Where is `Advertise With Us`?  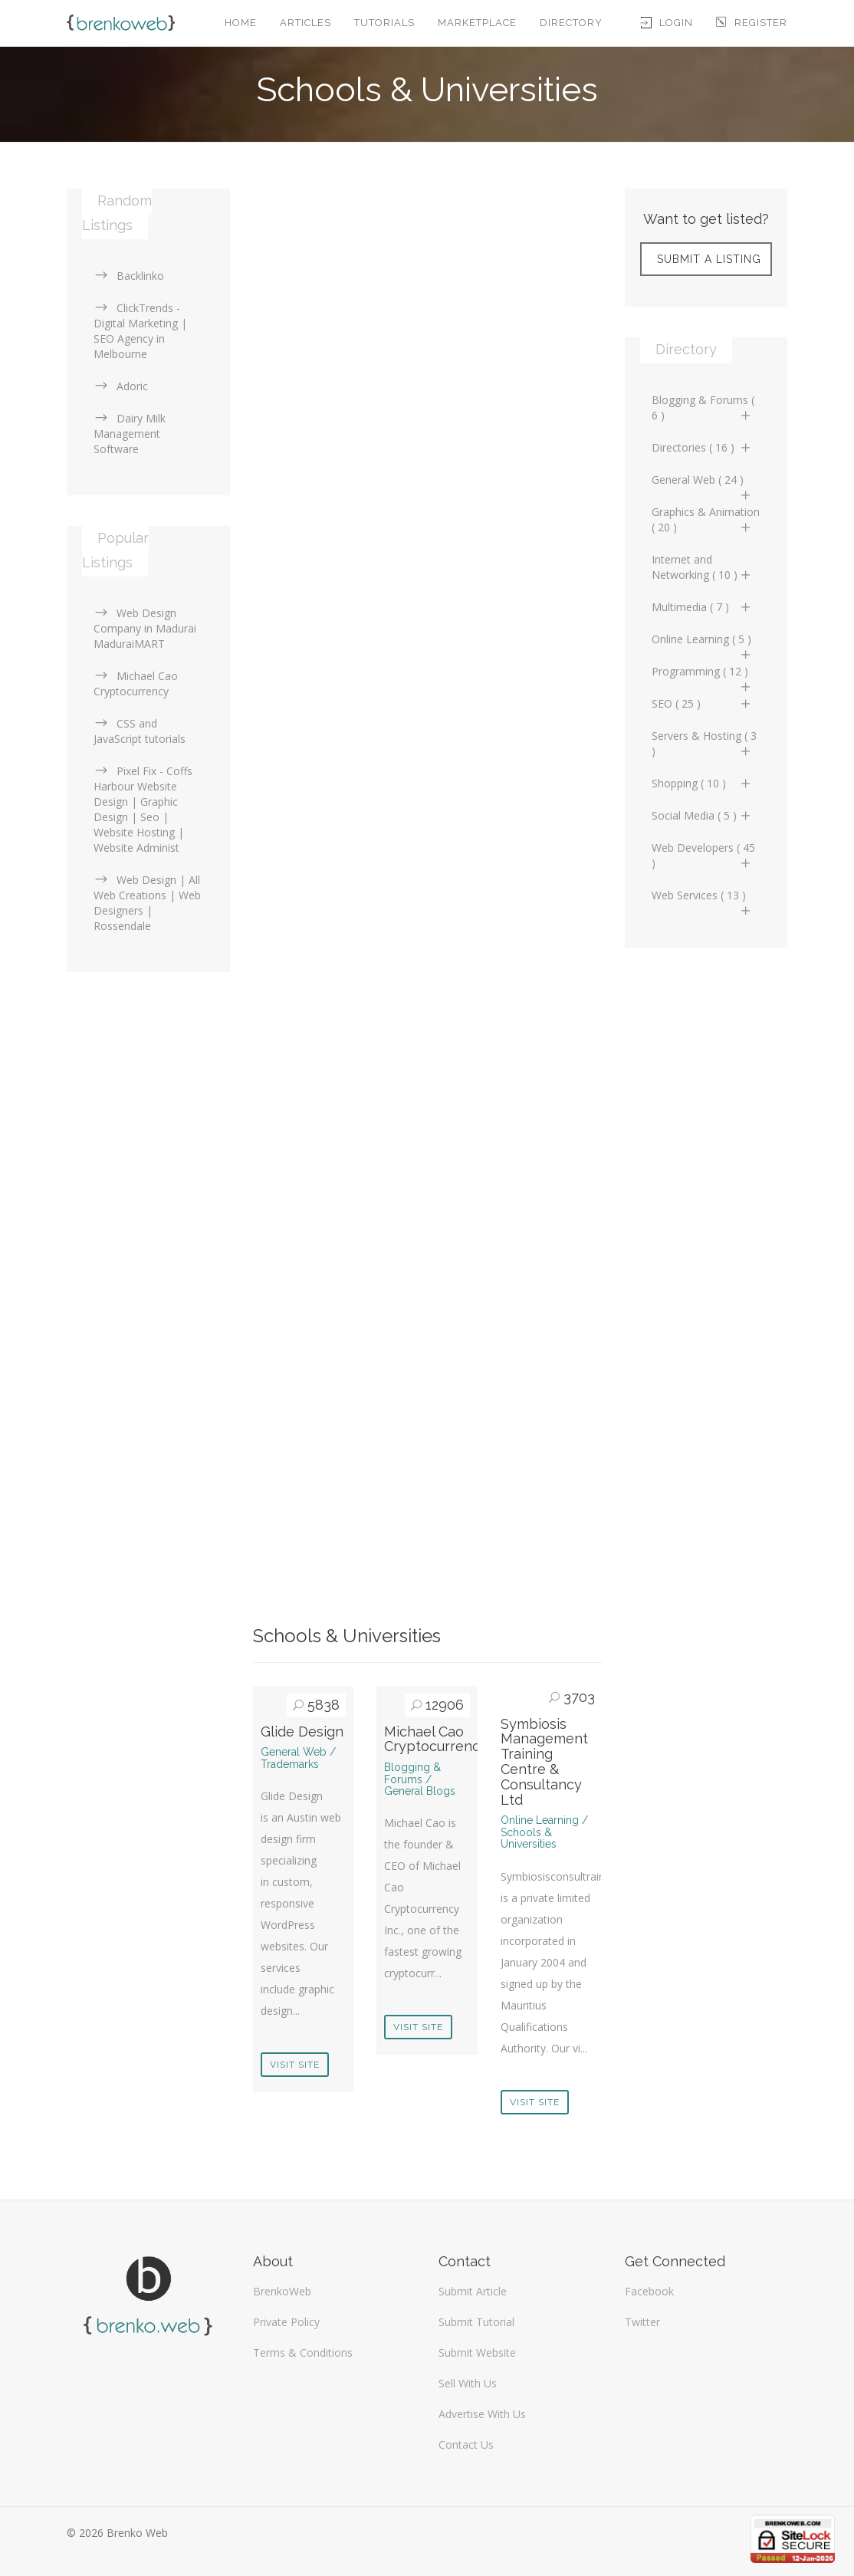
Advertise With Us is located at coordinates (482, 2414).